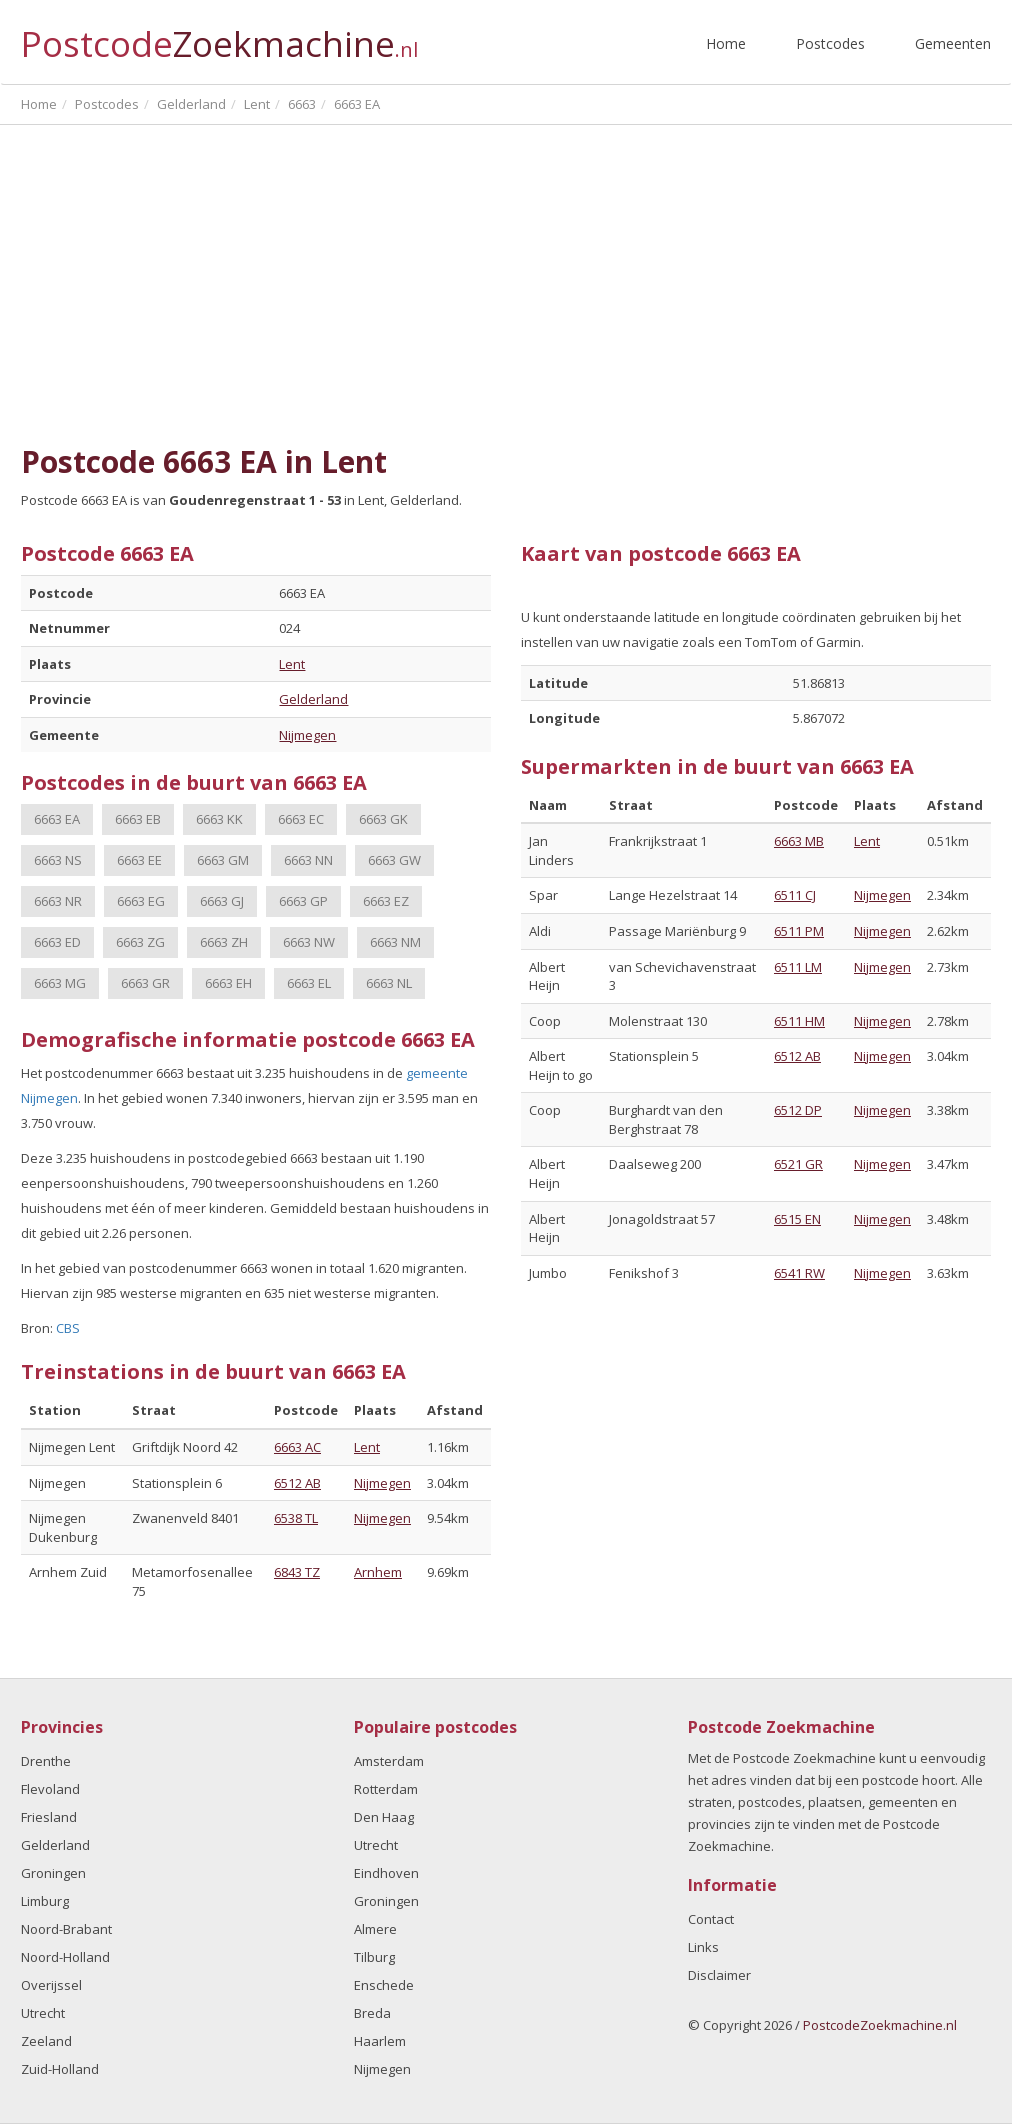 This screenshot has height=2124, width=1012. What do you see at coordinates (797, 1219) in the screenshot?
I see `6515 EN` at bounding box center [797, 1219].